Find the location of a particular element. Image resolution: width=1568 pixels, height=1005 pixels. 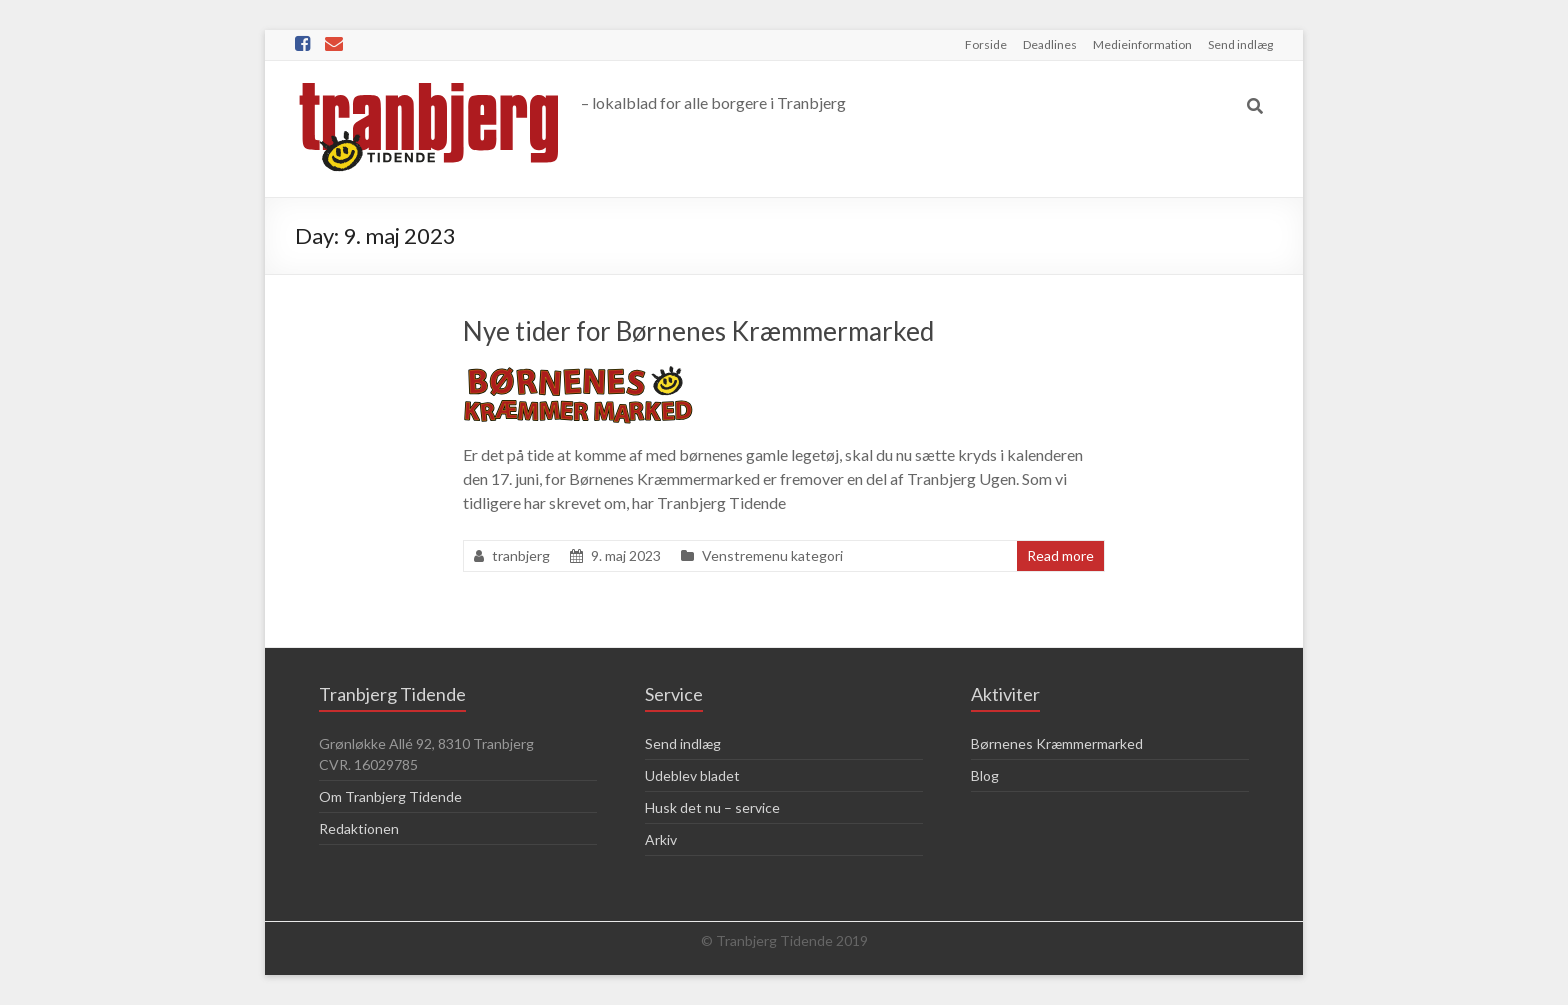

Om Tranbjerg Tidende is located at coordinates (390, 796).